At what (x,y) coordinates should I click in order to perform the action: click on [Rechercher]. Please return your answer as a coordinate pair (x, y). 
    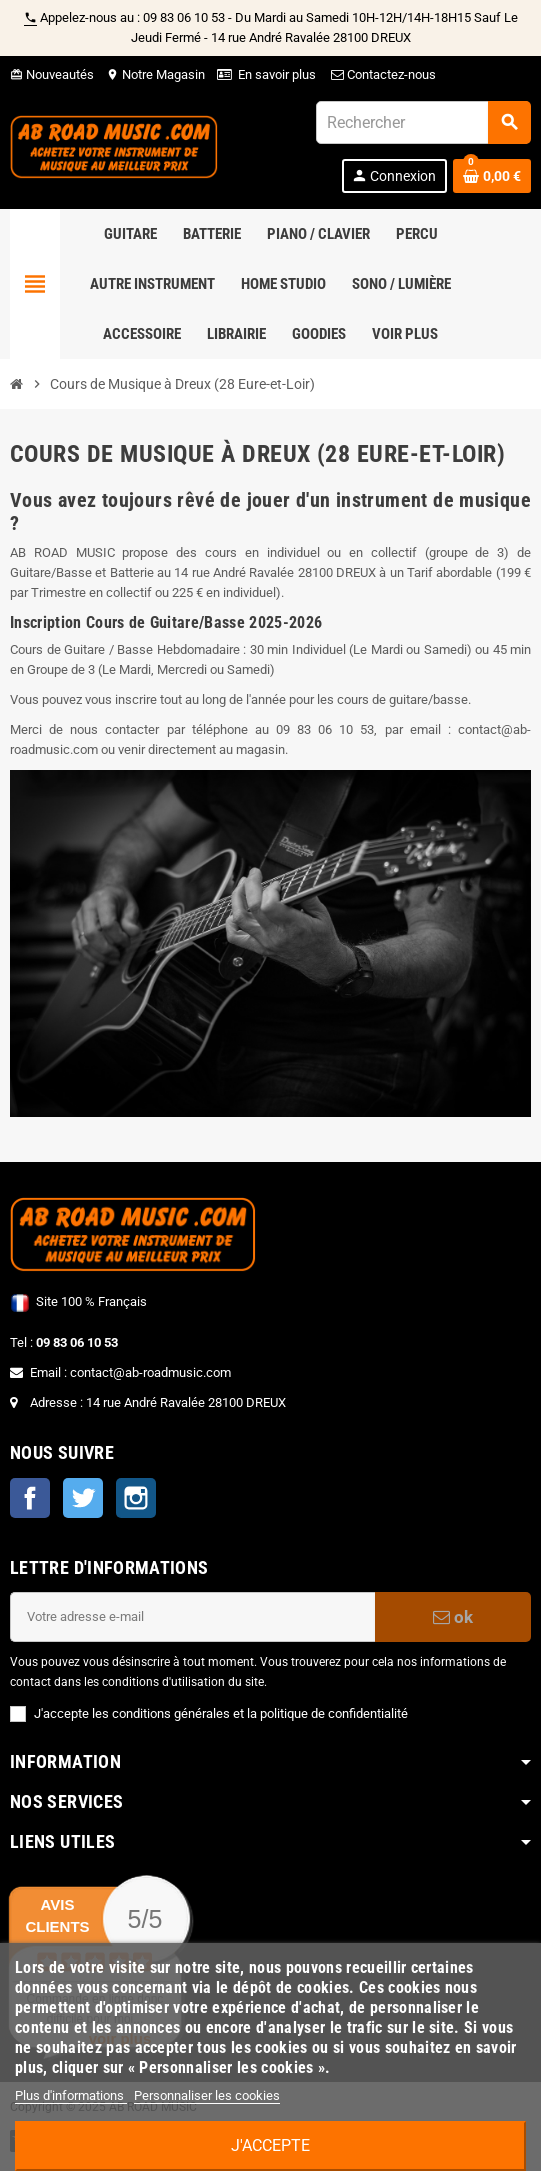
    Looking at the image, I should click on (423, 122).